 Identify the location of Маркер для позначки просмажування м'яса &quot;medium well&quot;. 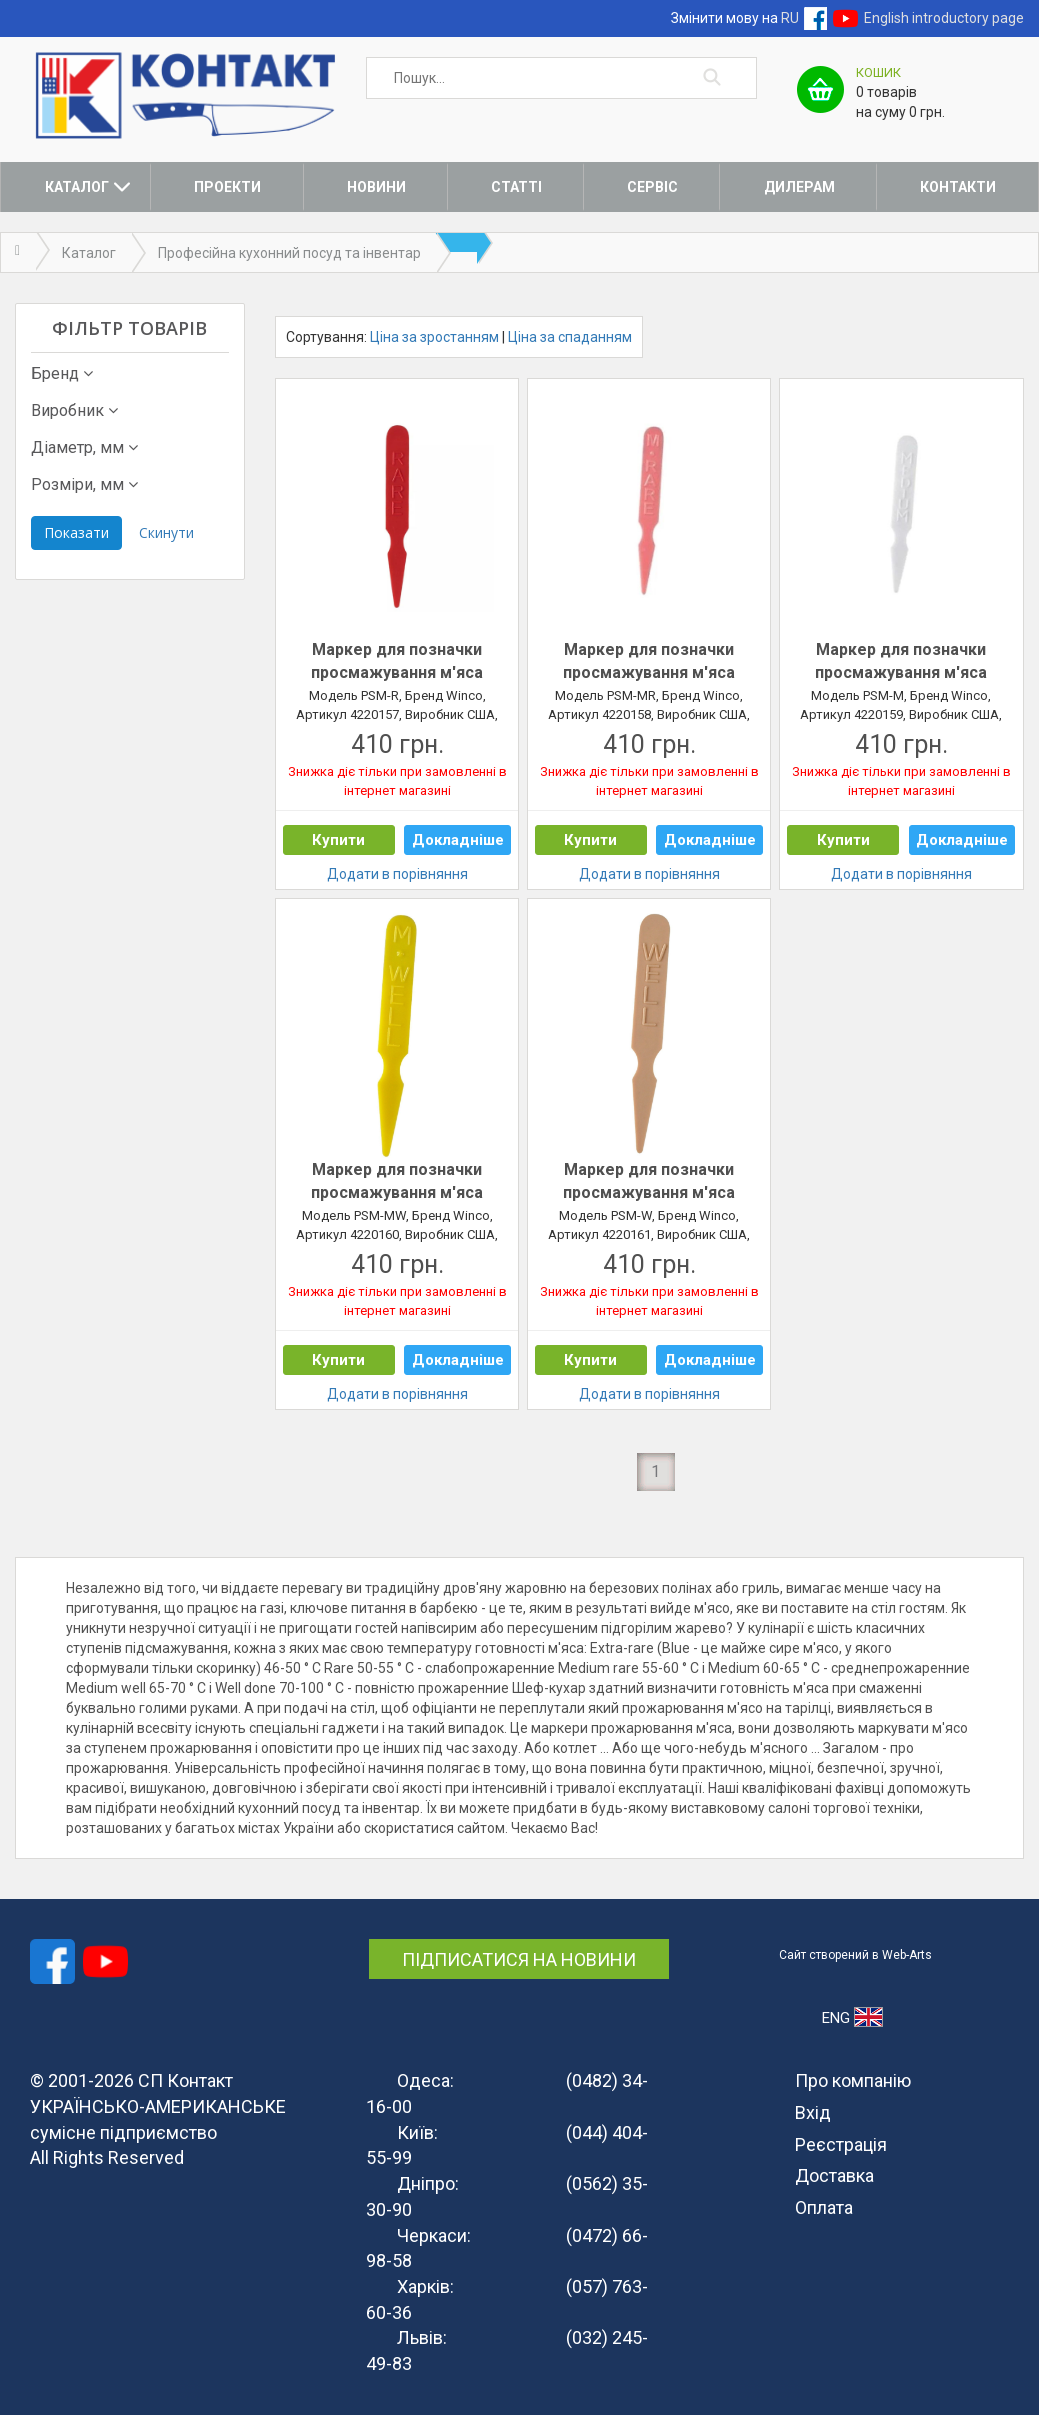
(397, 1181).